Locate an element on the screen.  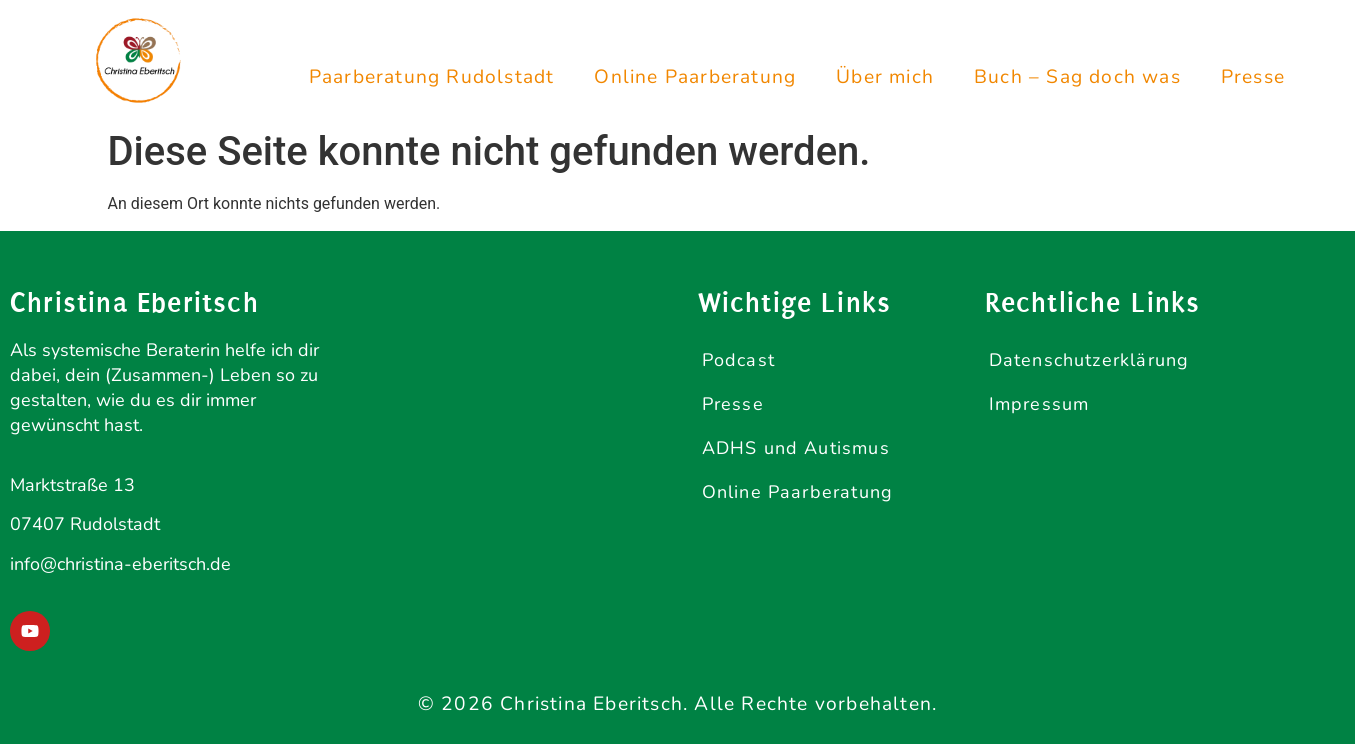
Presse is located at coordinates (1253, 77).